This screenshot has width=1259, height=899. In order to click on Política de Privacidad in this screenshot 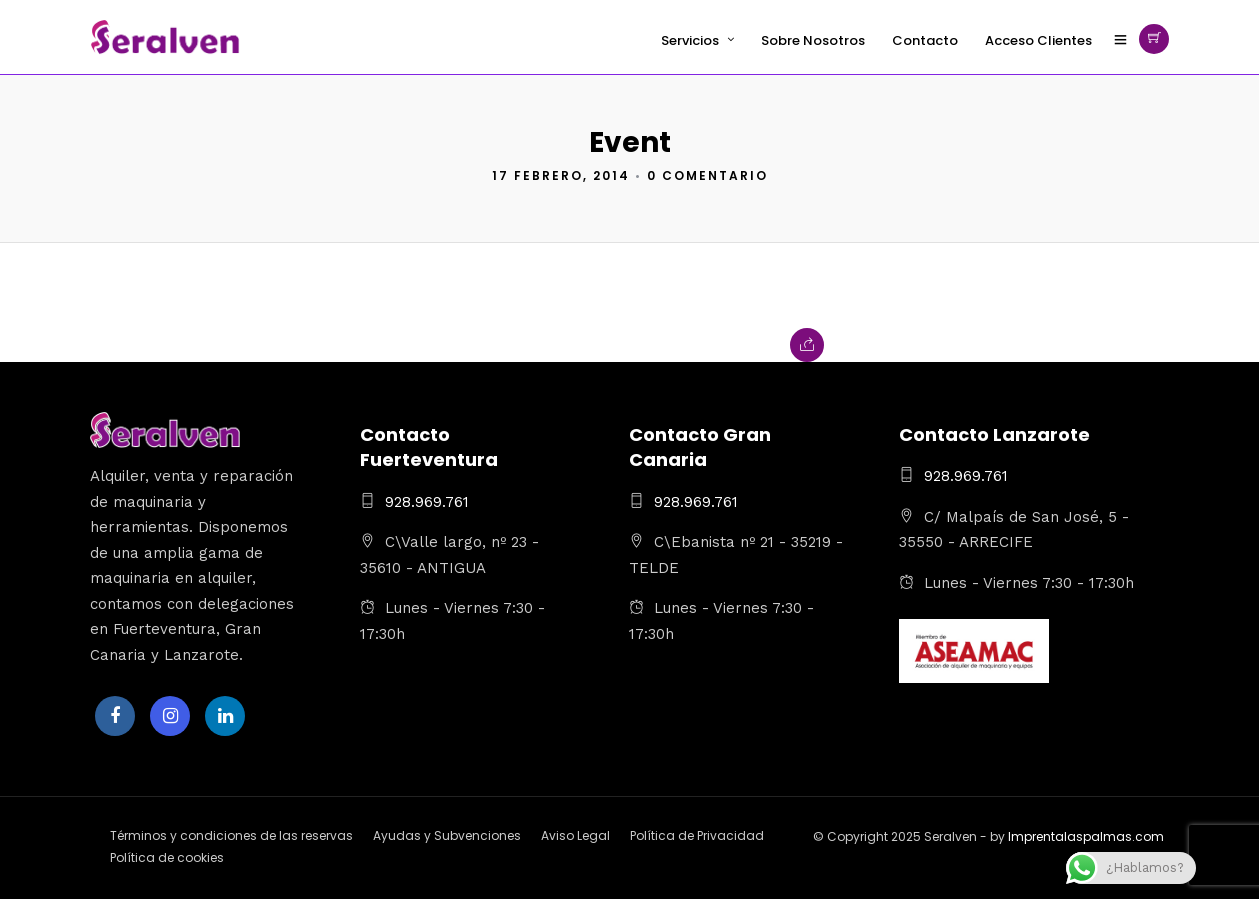, I will do `click(697, 835)`.